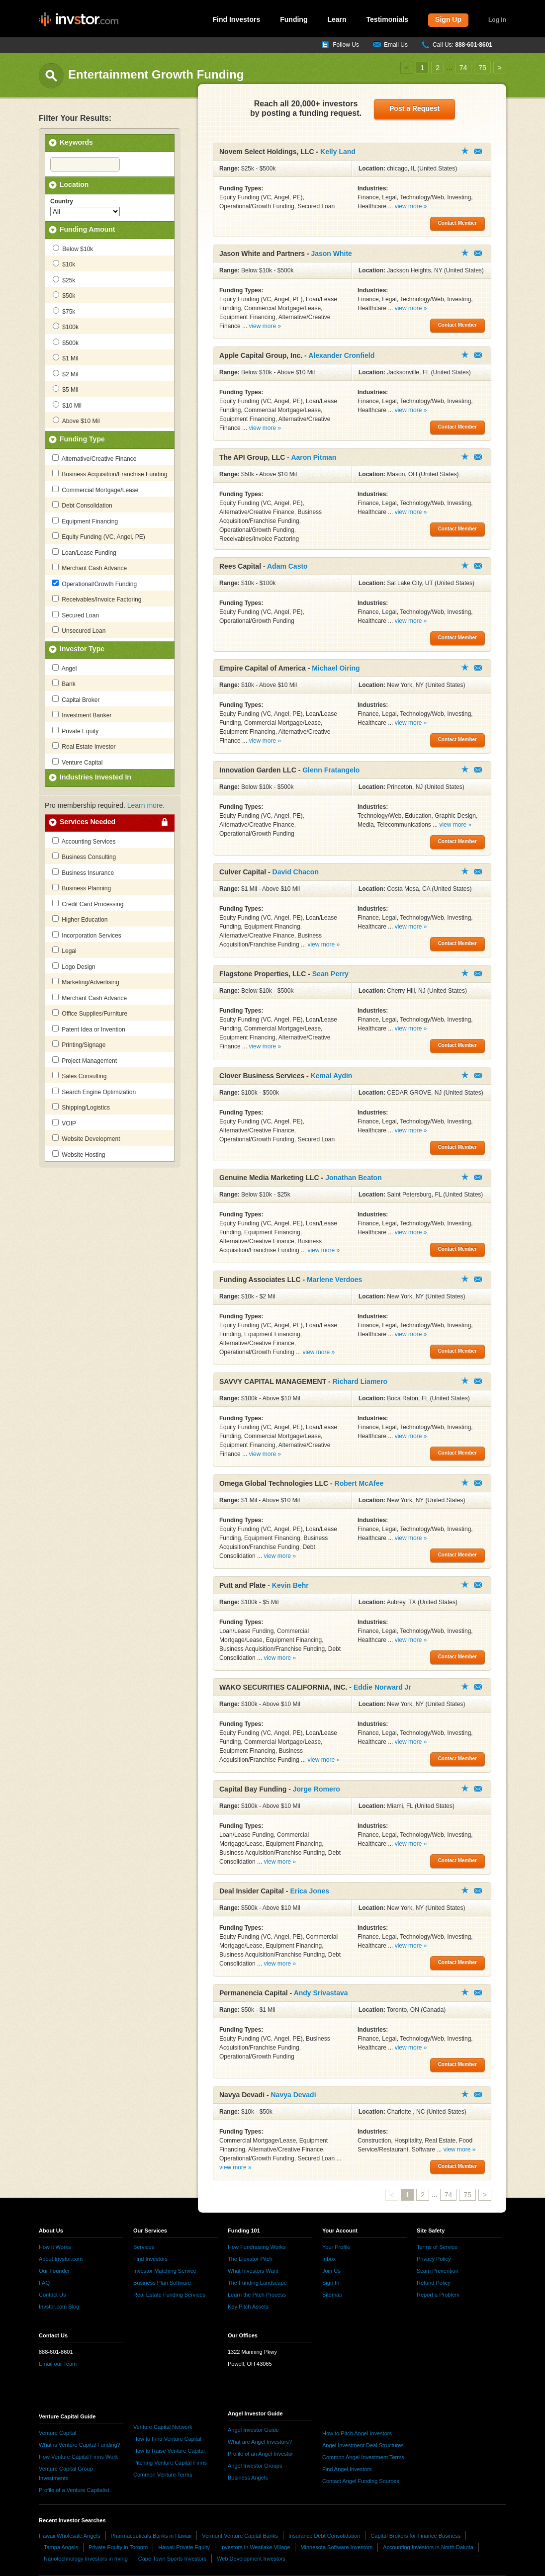 This screenshot has height=2576, width=545. What do you see at coordinates (82, 505) in the screenshot?
I see `Debt Consolidation` at bounding box center [82, 505].